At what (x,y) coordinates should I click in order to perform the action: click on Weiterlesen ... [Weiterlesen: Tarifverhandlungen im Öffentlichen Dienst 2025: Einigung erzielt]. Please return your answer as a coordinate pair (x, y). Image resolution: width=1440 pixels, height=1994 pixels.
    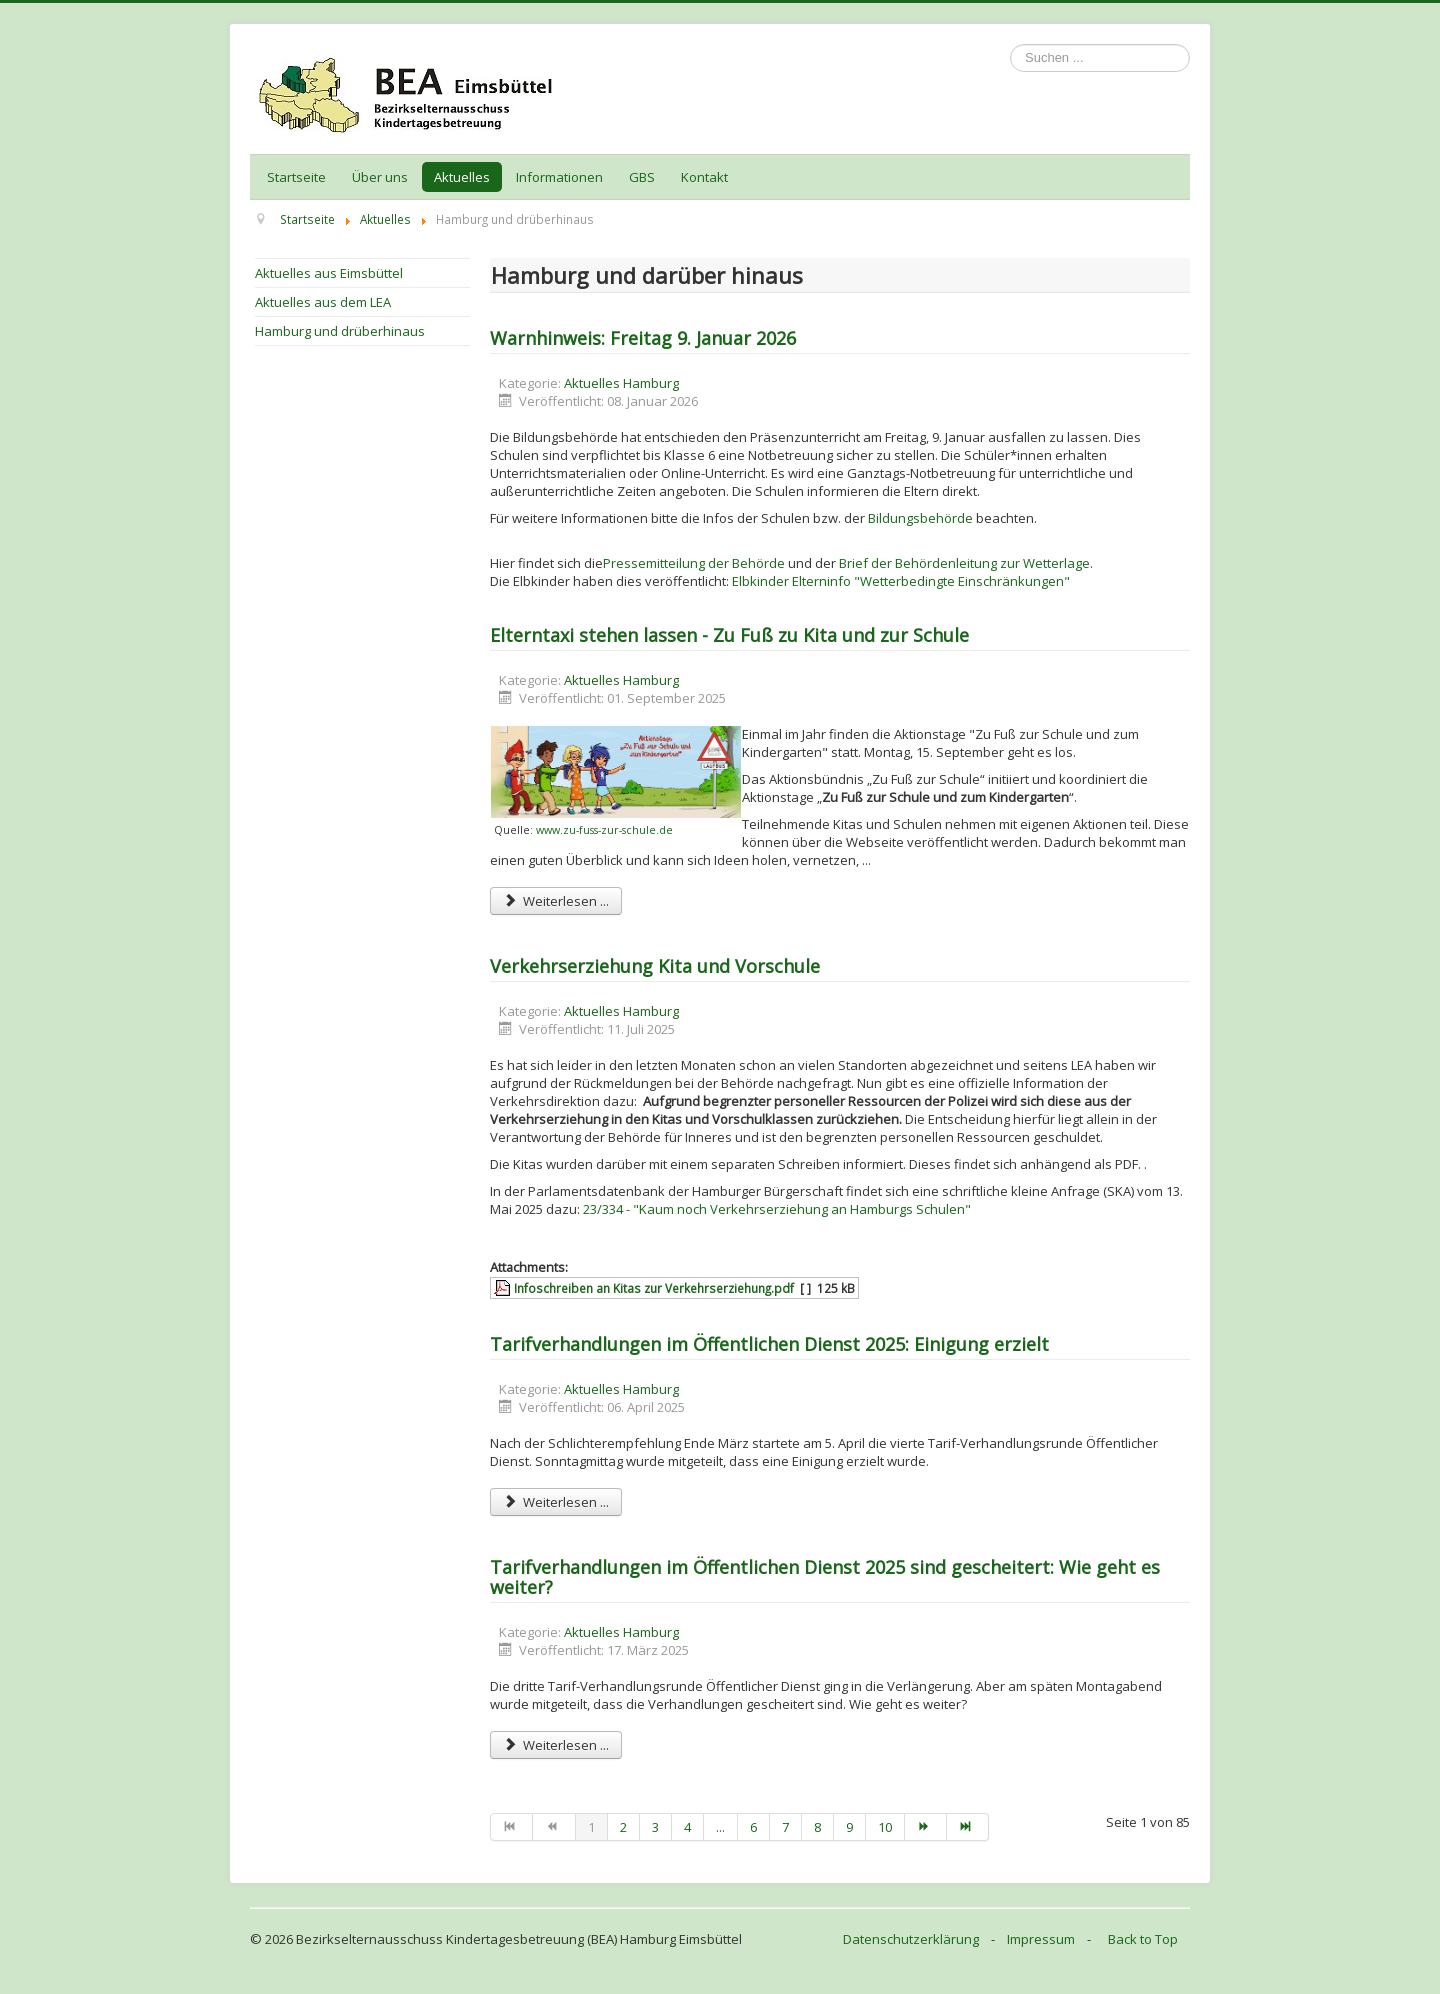
    Looking at the image, I should click on (556, 1502).